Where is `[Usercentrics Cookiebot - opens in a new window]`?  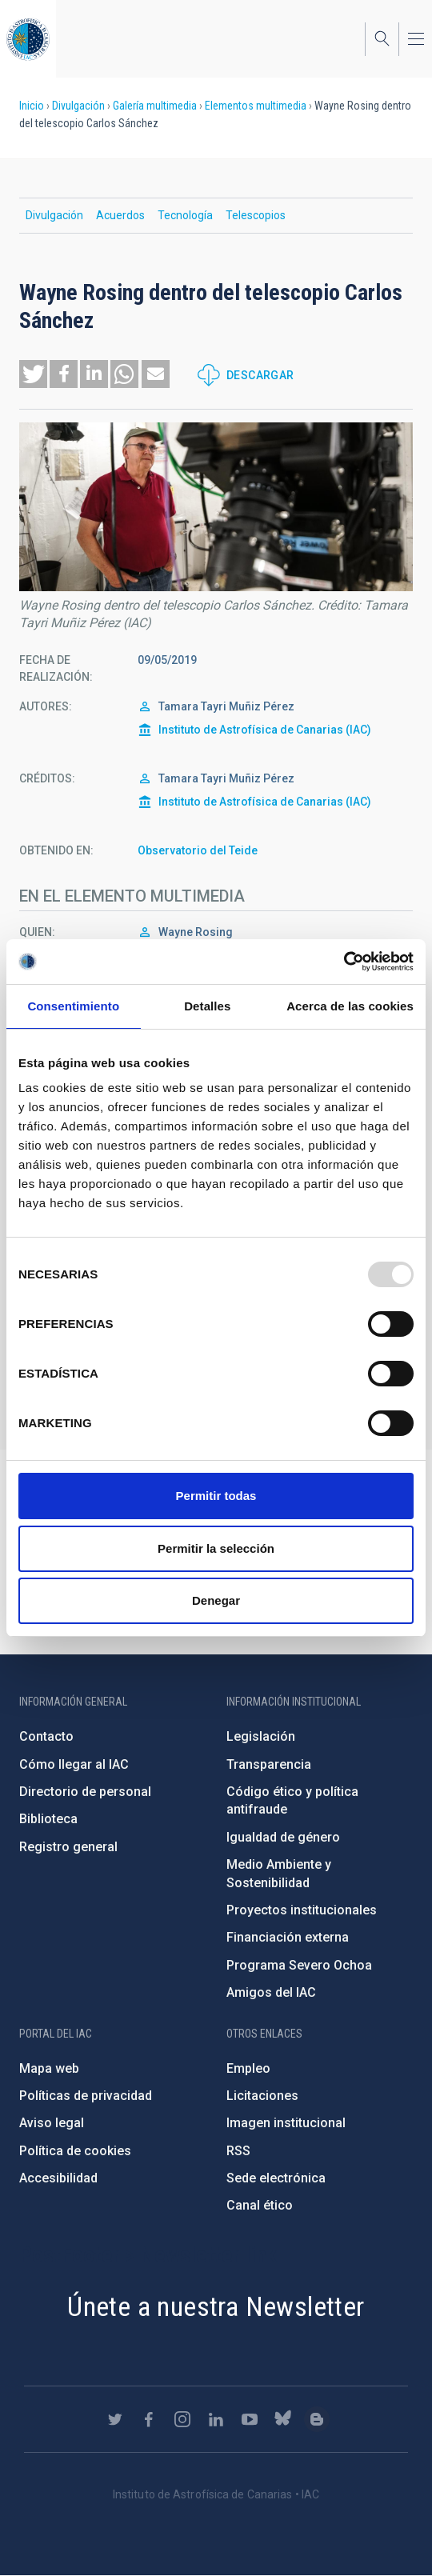 [Usercentrics Cookiebot - opens in a new window] is located at coordinates (344, 961).